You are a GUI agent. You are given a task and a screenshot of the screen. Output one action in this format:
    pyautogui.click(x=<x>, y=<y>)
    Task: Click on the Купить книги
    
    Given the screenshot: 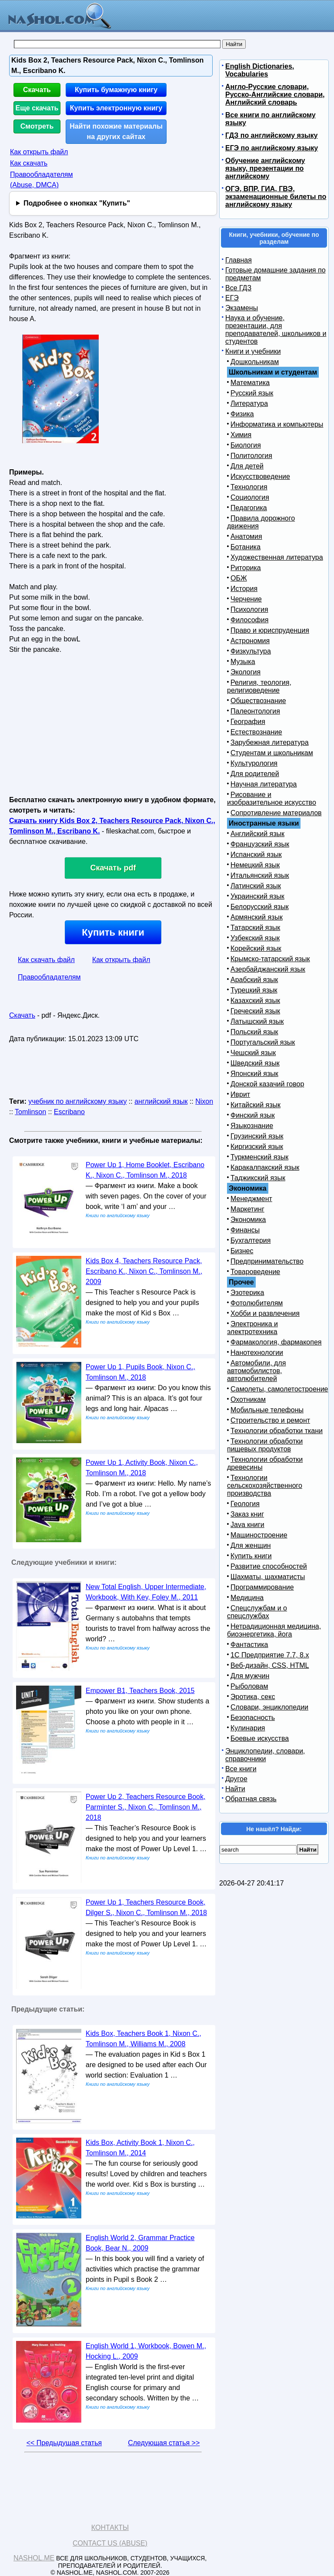 What is the action you would take?
    pyautogui.click(x=113, y=932)
    